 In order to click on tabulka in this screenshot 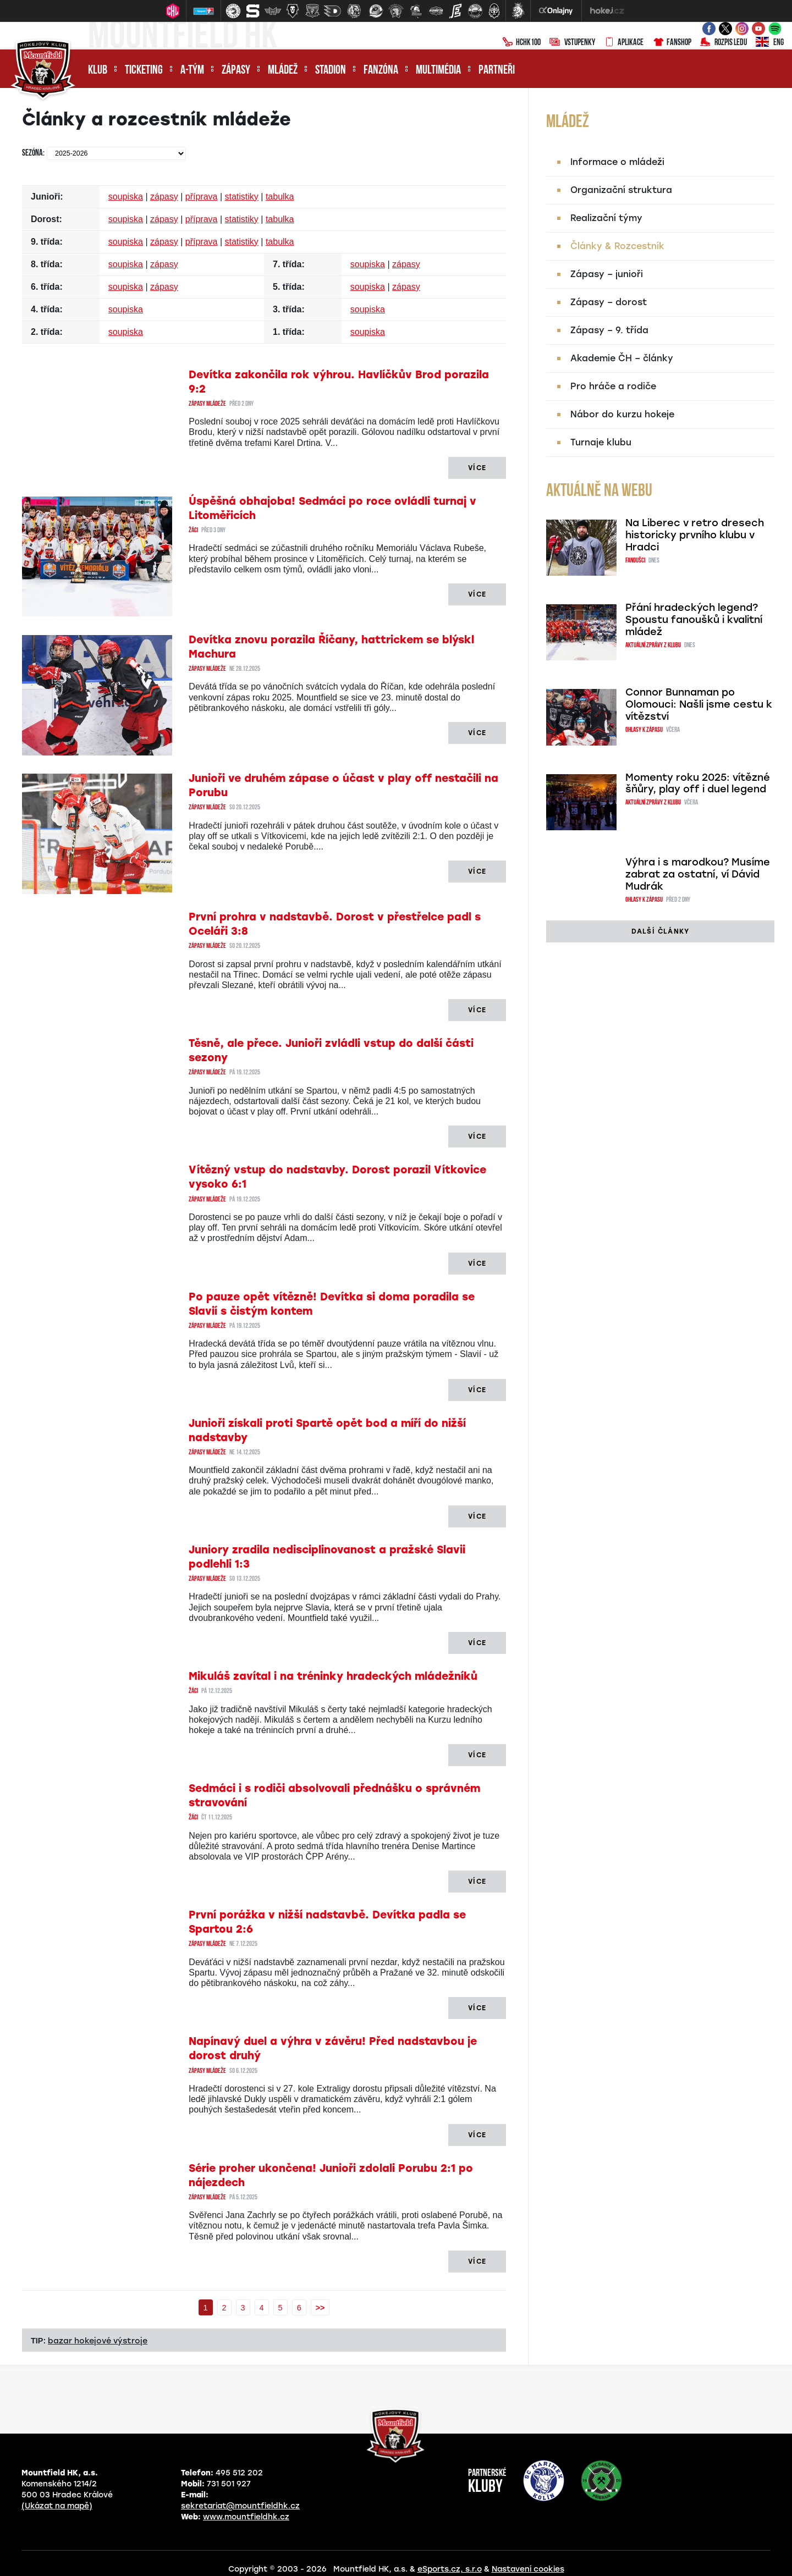, I will do `click(280, 196)`.